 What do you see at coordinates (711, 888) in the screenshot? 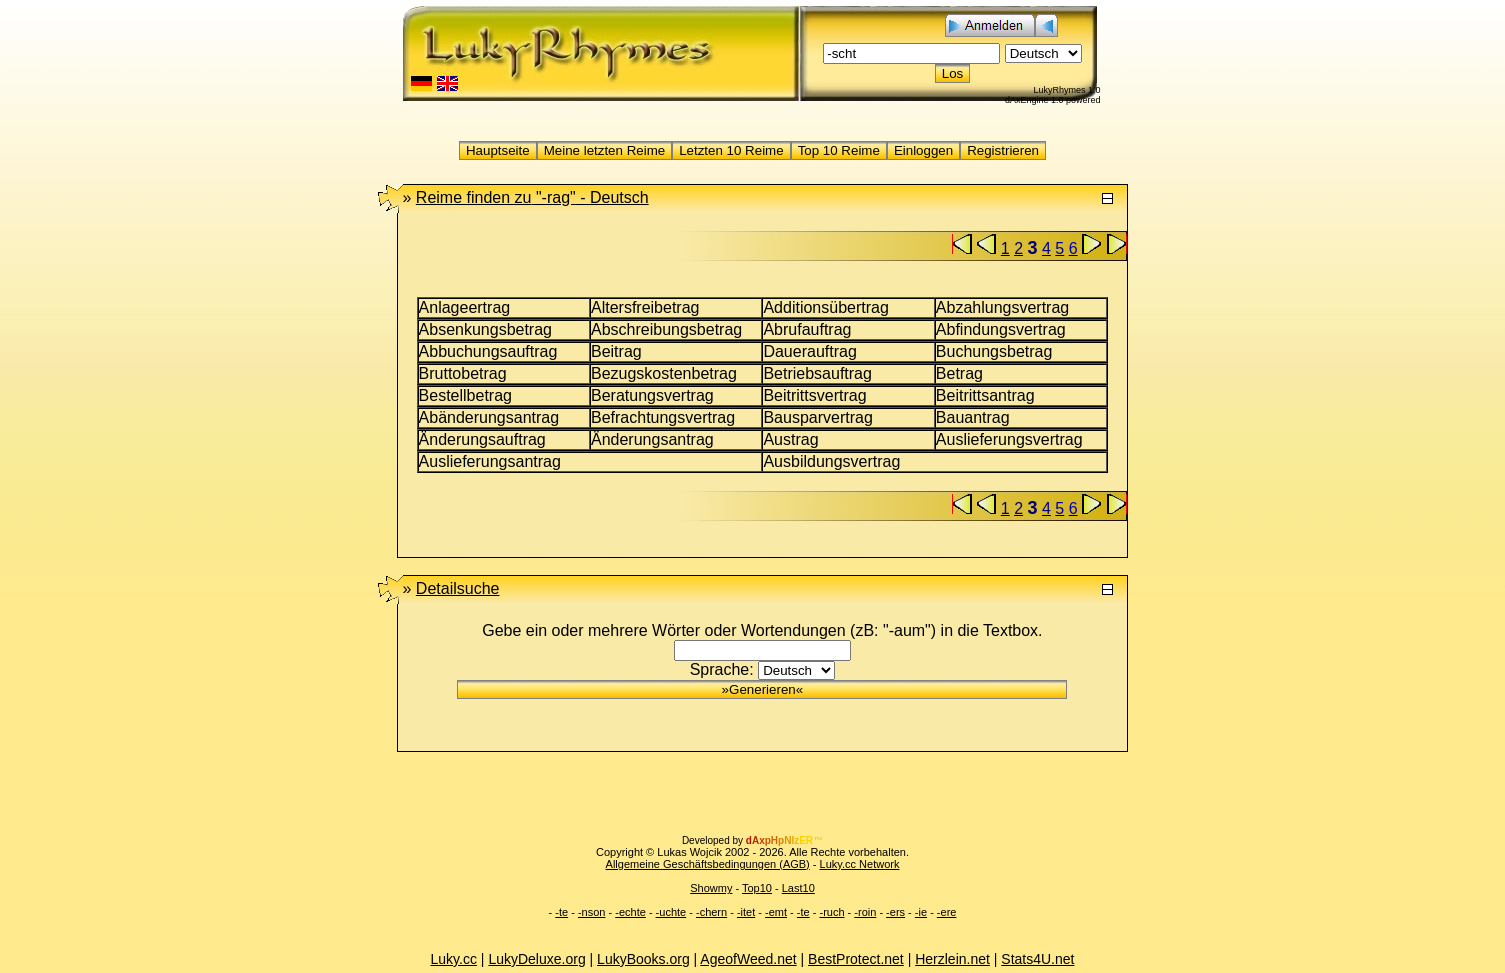
I see `Showmy` at bounding box center [711, 888].